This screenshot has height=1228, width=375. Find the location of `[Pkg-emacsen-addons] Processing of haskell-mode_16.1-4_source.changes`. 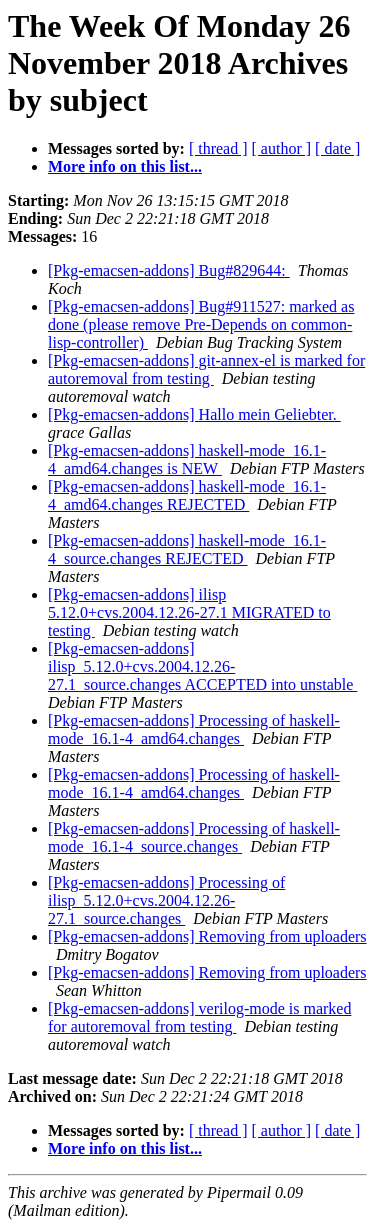

[Pkg-emacsen-addons] Processing of haskell-mode_16.1-4_source.changes is located at coordinates (194, 837).